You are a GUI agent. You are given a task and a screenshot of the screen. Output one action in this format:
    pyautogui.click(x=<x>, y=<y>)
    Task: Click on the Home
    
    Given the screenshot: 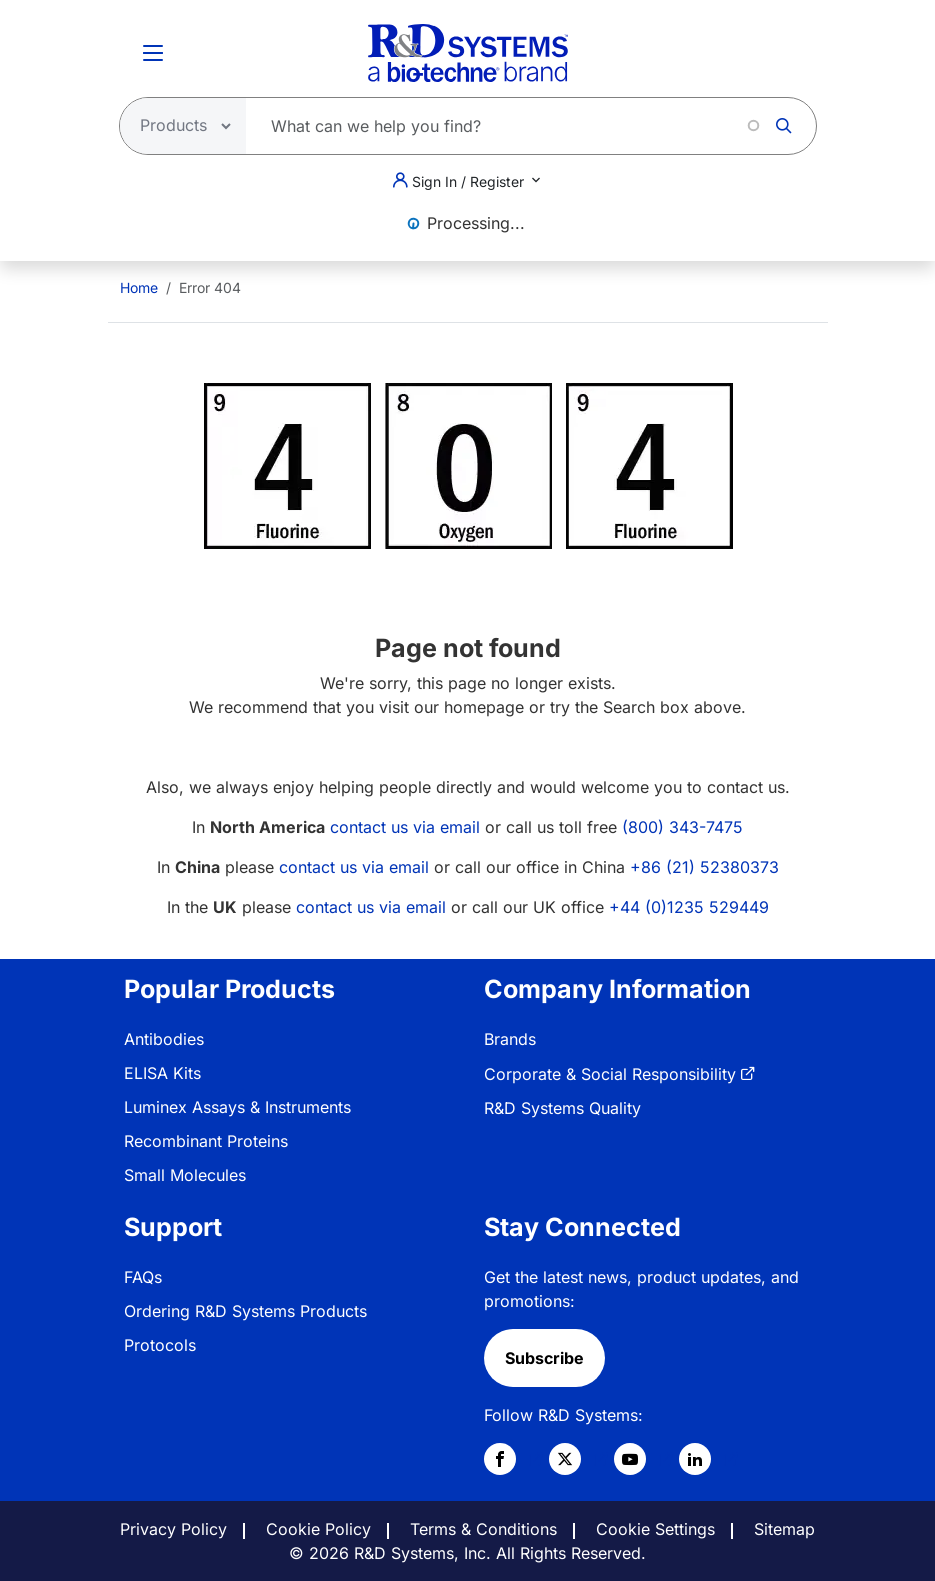 What is the action you would take?
    pyautogui.click(x=139, y=287)
    